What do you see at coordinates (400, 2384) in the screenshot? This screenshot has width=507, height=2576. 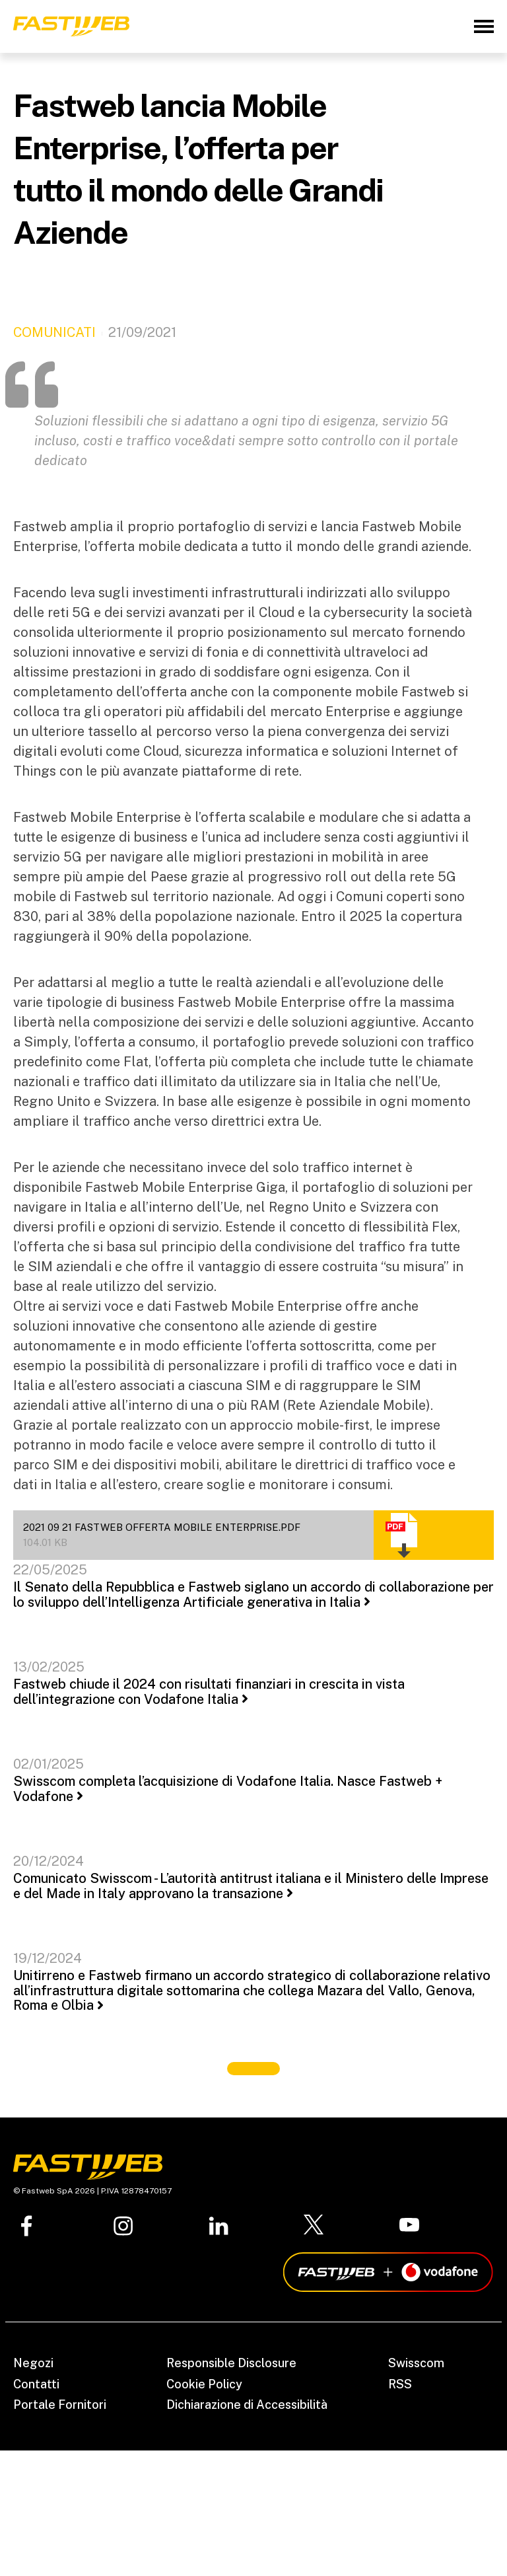 I see `RSS` at bounding box center [400, 2384].